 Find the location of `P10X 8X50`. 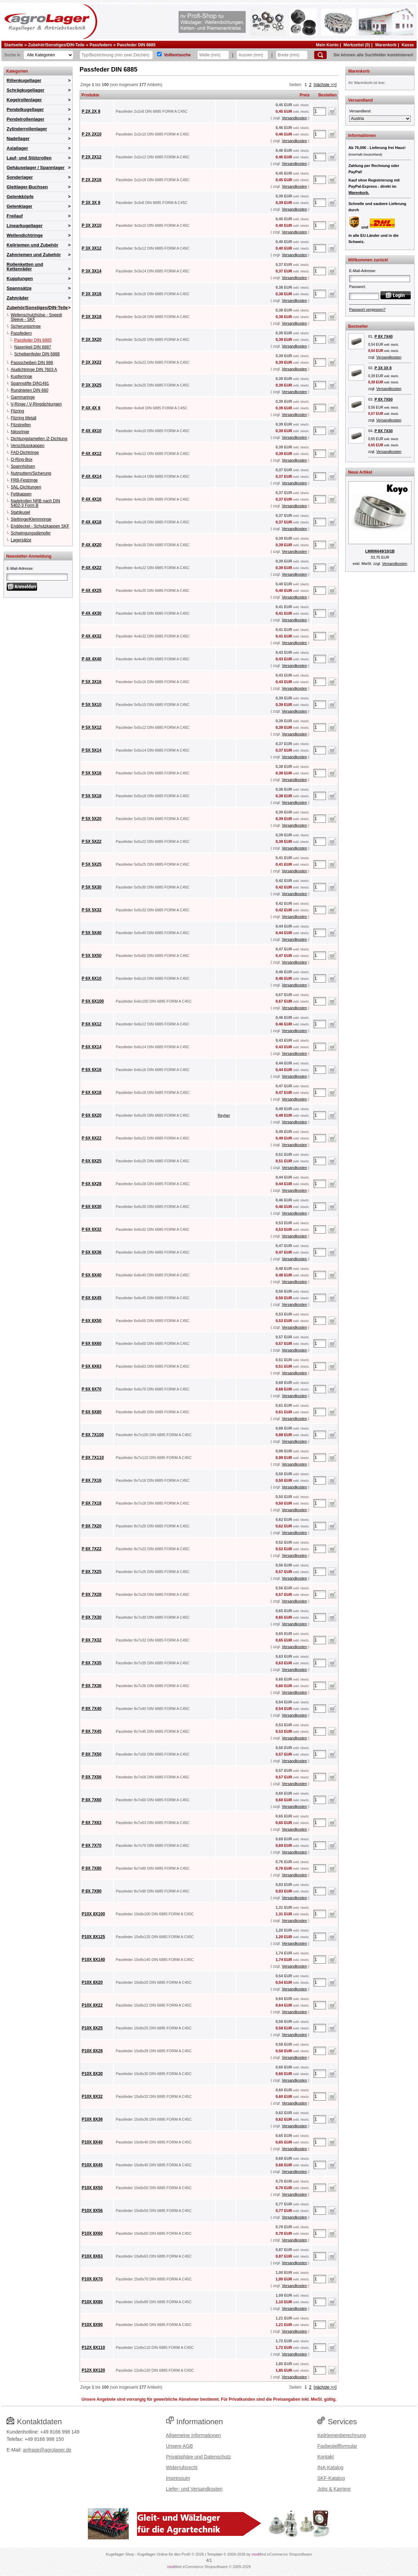

P10X 8X50 is located at coordinates (92, 2187).